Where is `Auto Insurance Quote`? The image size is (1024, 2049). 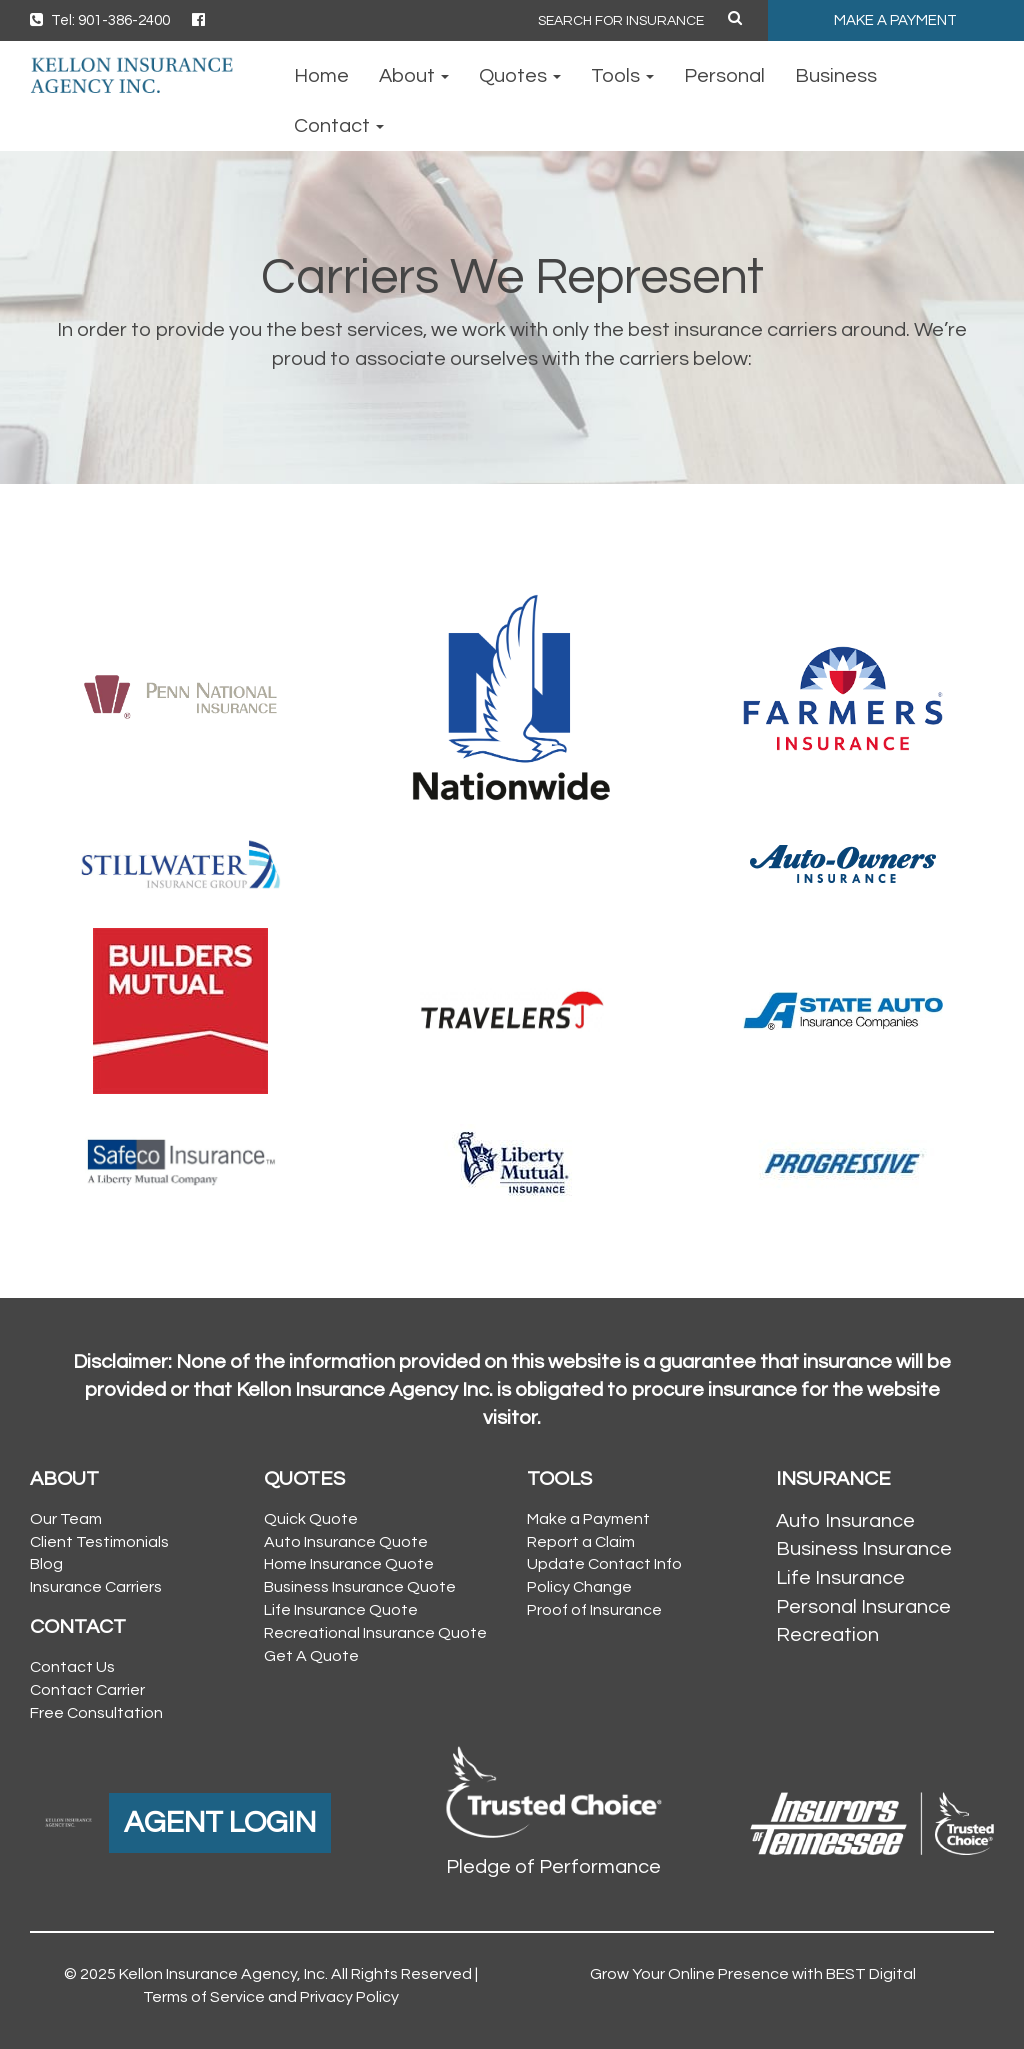
Auto Insurance Quote is located at coordinates (346, 1542).